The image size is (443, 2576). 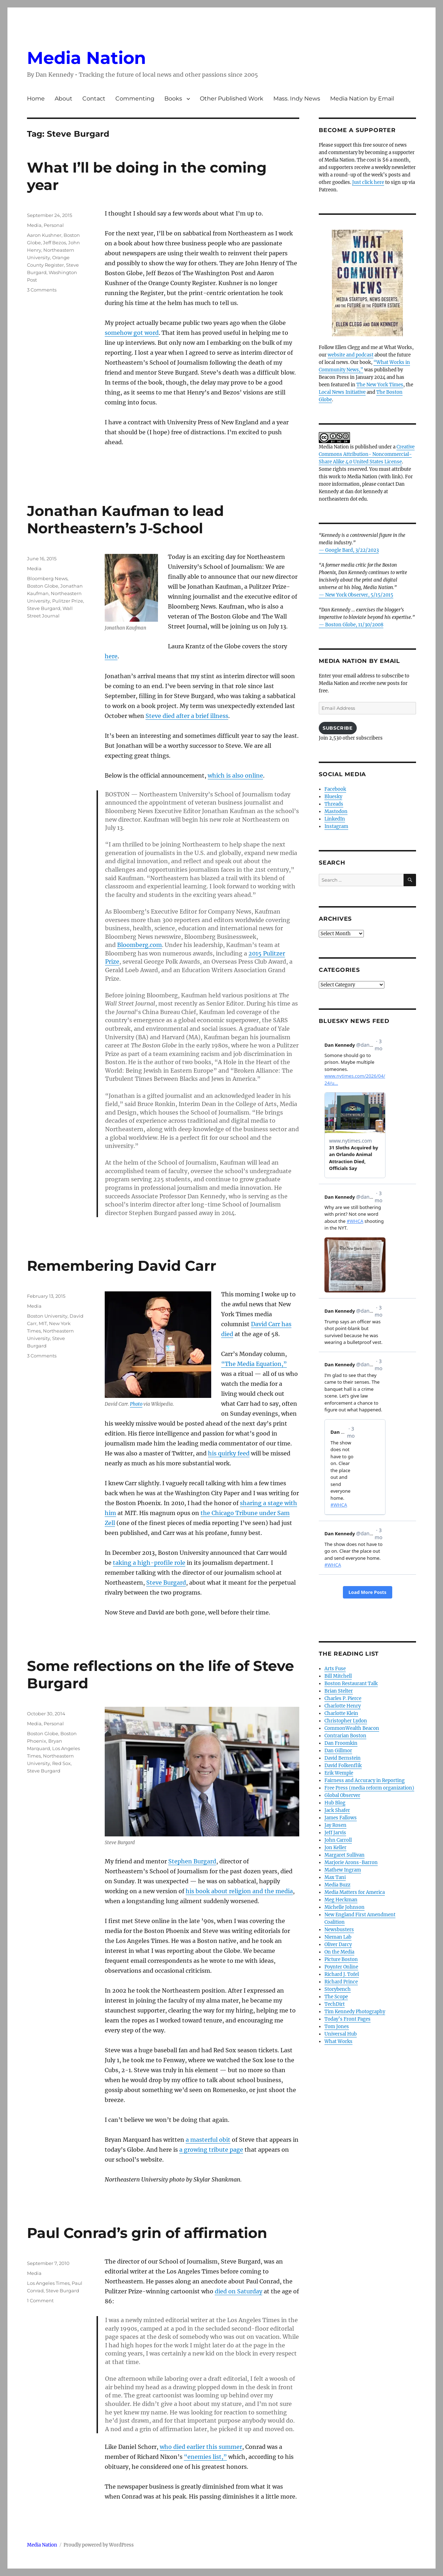 What do you see at coordinates (342, 1698) in the screenshot?
I see `Charles P. Pierce` at bounding box center [342, 1698].